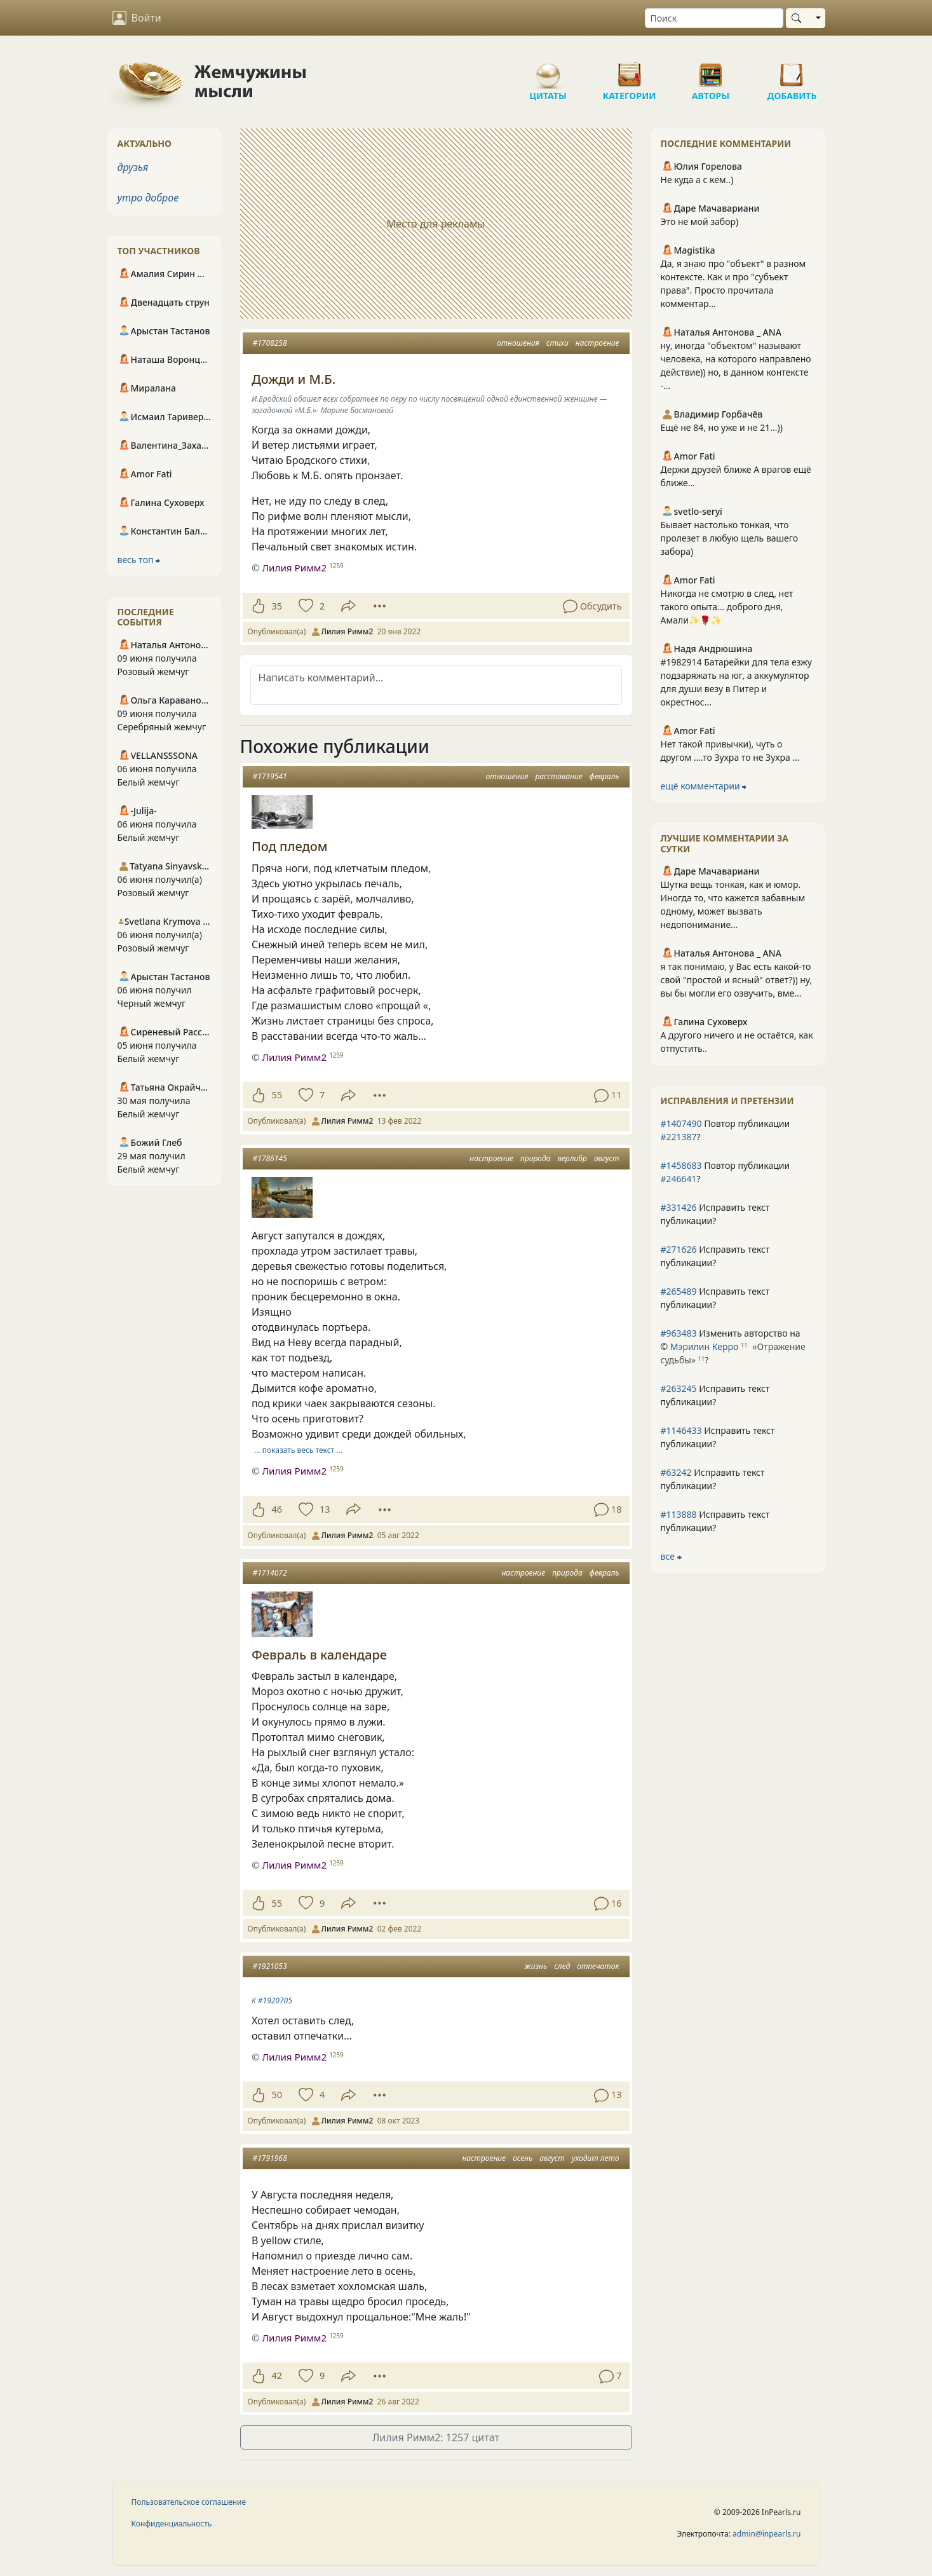 The width and height of the screenshot is (932, 2576). What do you see at coordinates (294, 567) in the screenshot?
I see `Лилия Римм2` at bounding box center [294, 567].